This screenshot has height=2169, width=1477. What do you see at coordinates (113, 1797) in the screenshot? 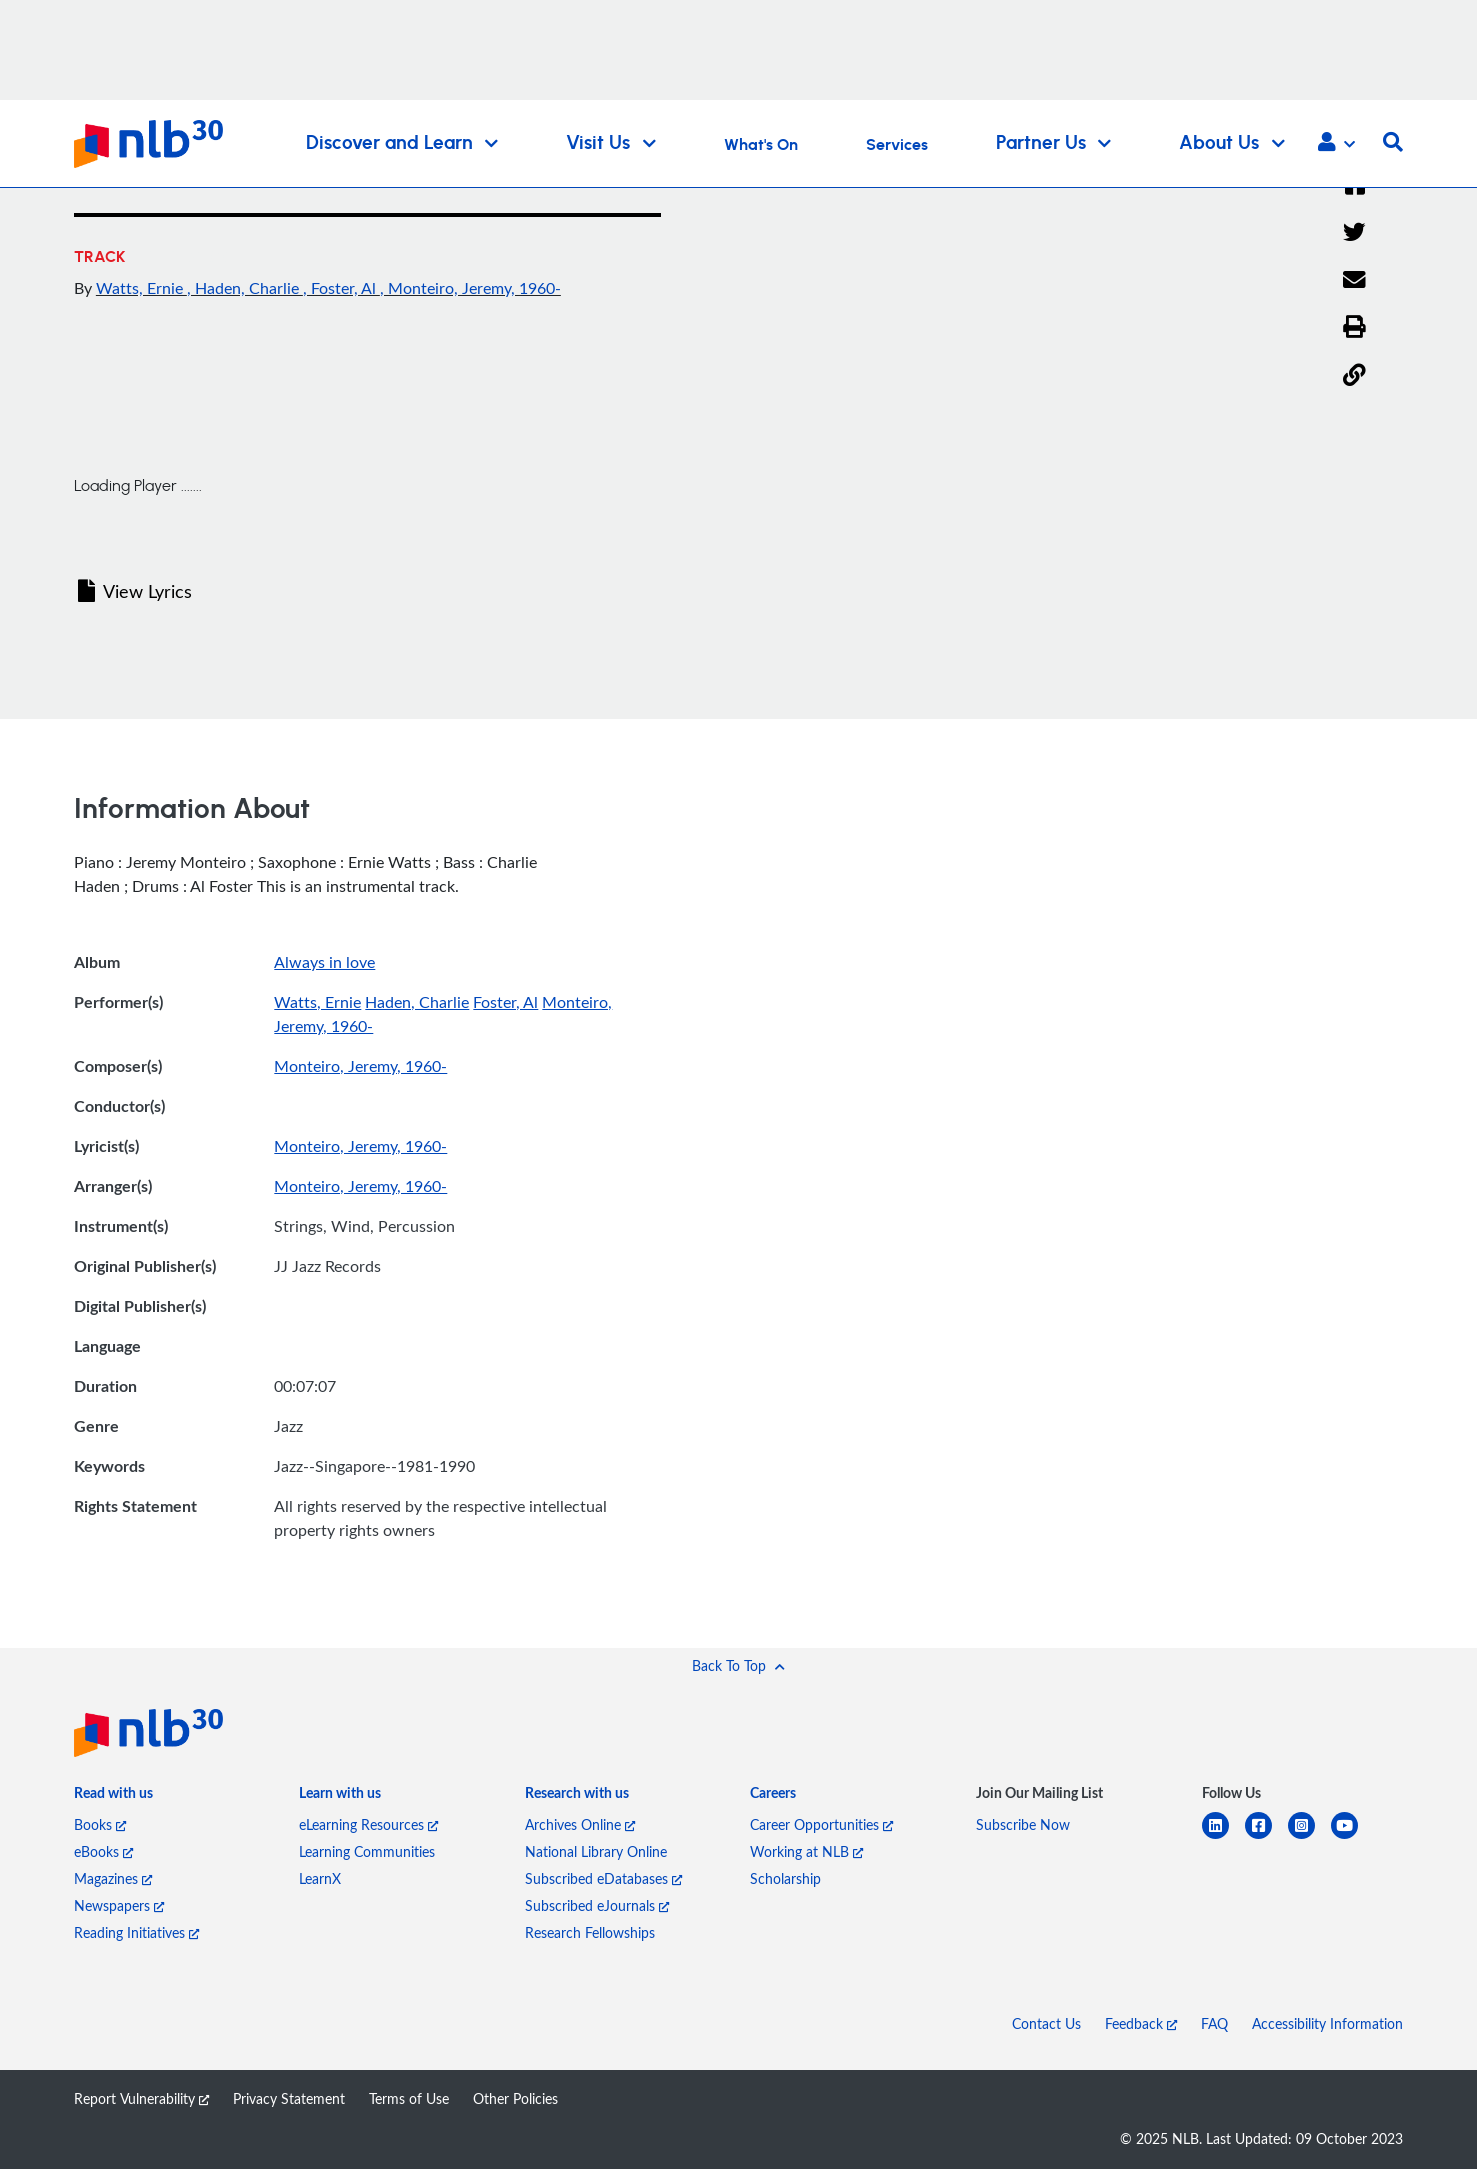
I see `[listitem]` at bounding box center [113, 1797].